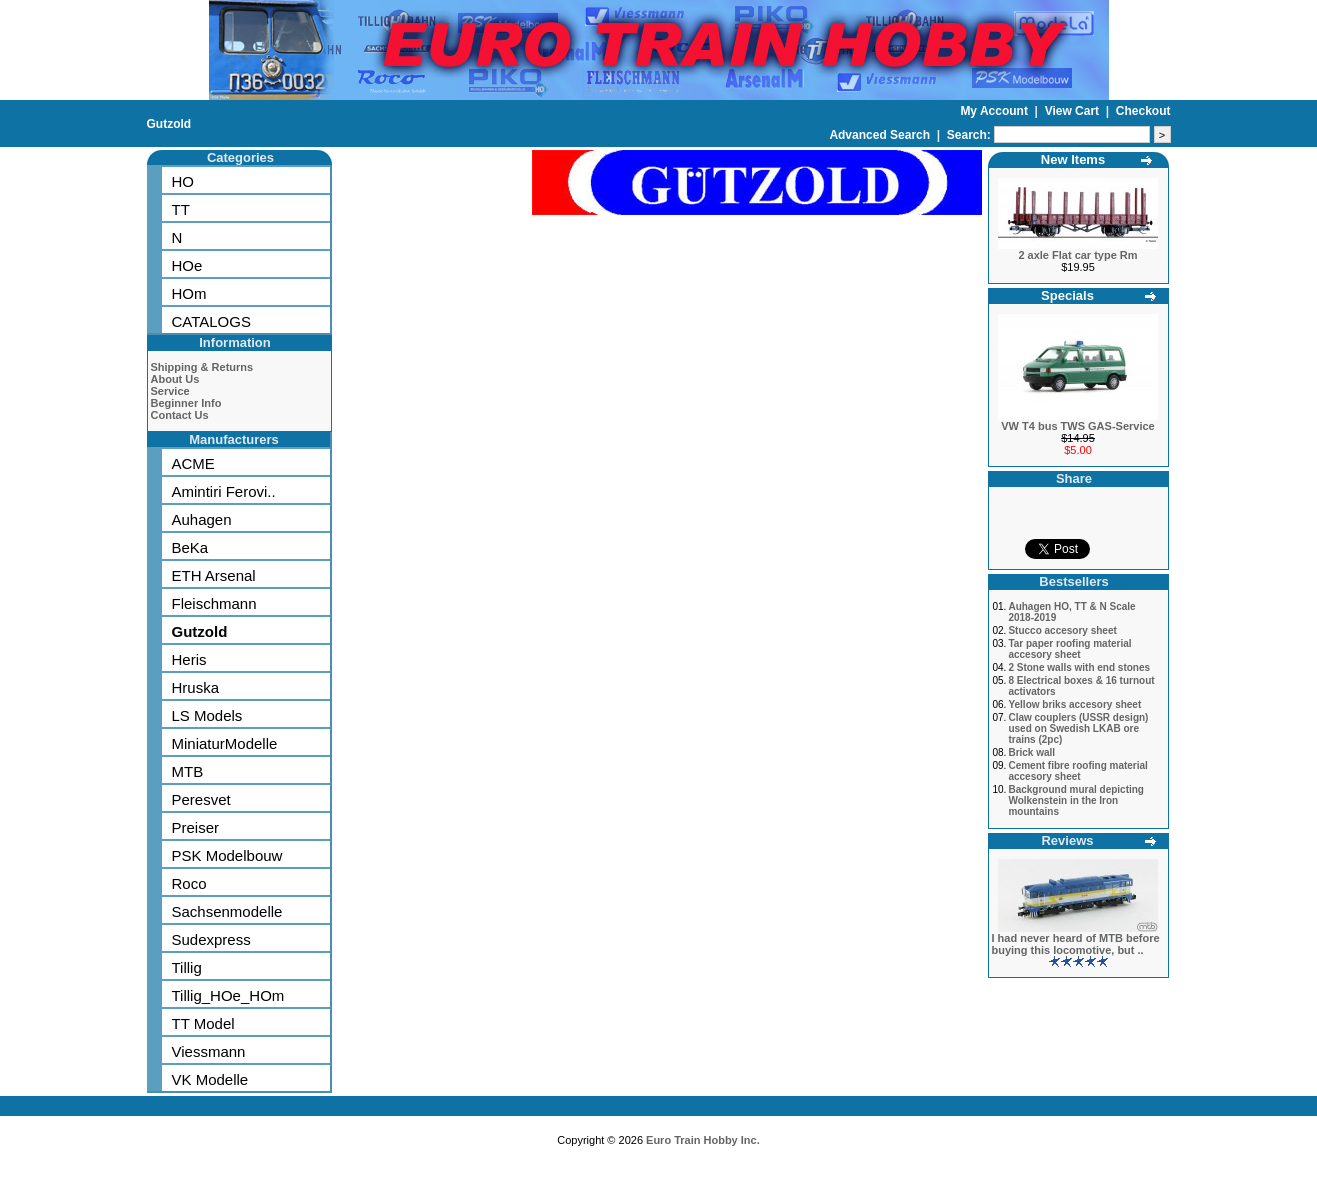  I want to click on View Cart, so click(1074, 111).